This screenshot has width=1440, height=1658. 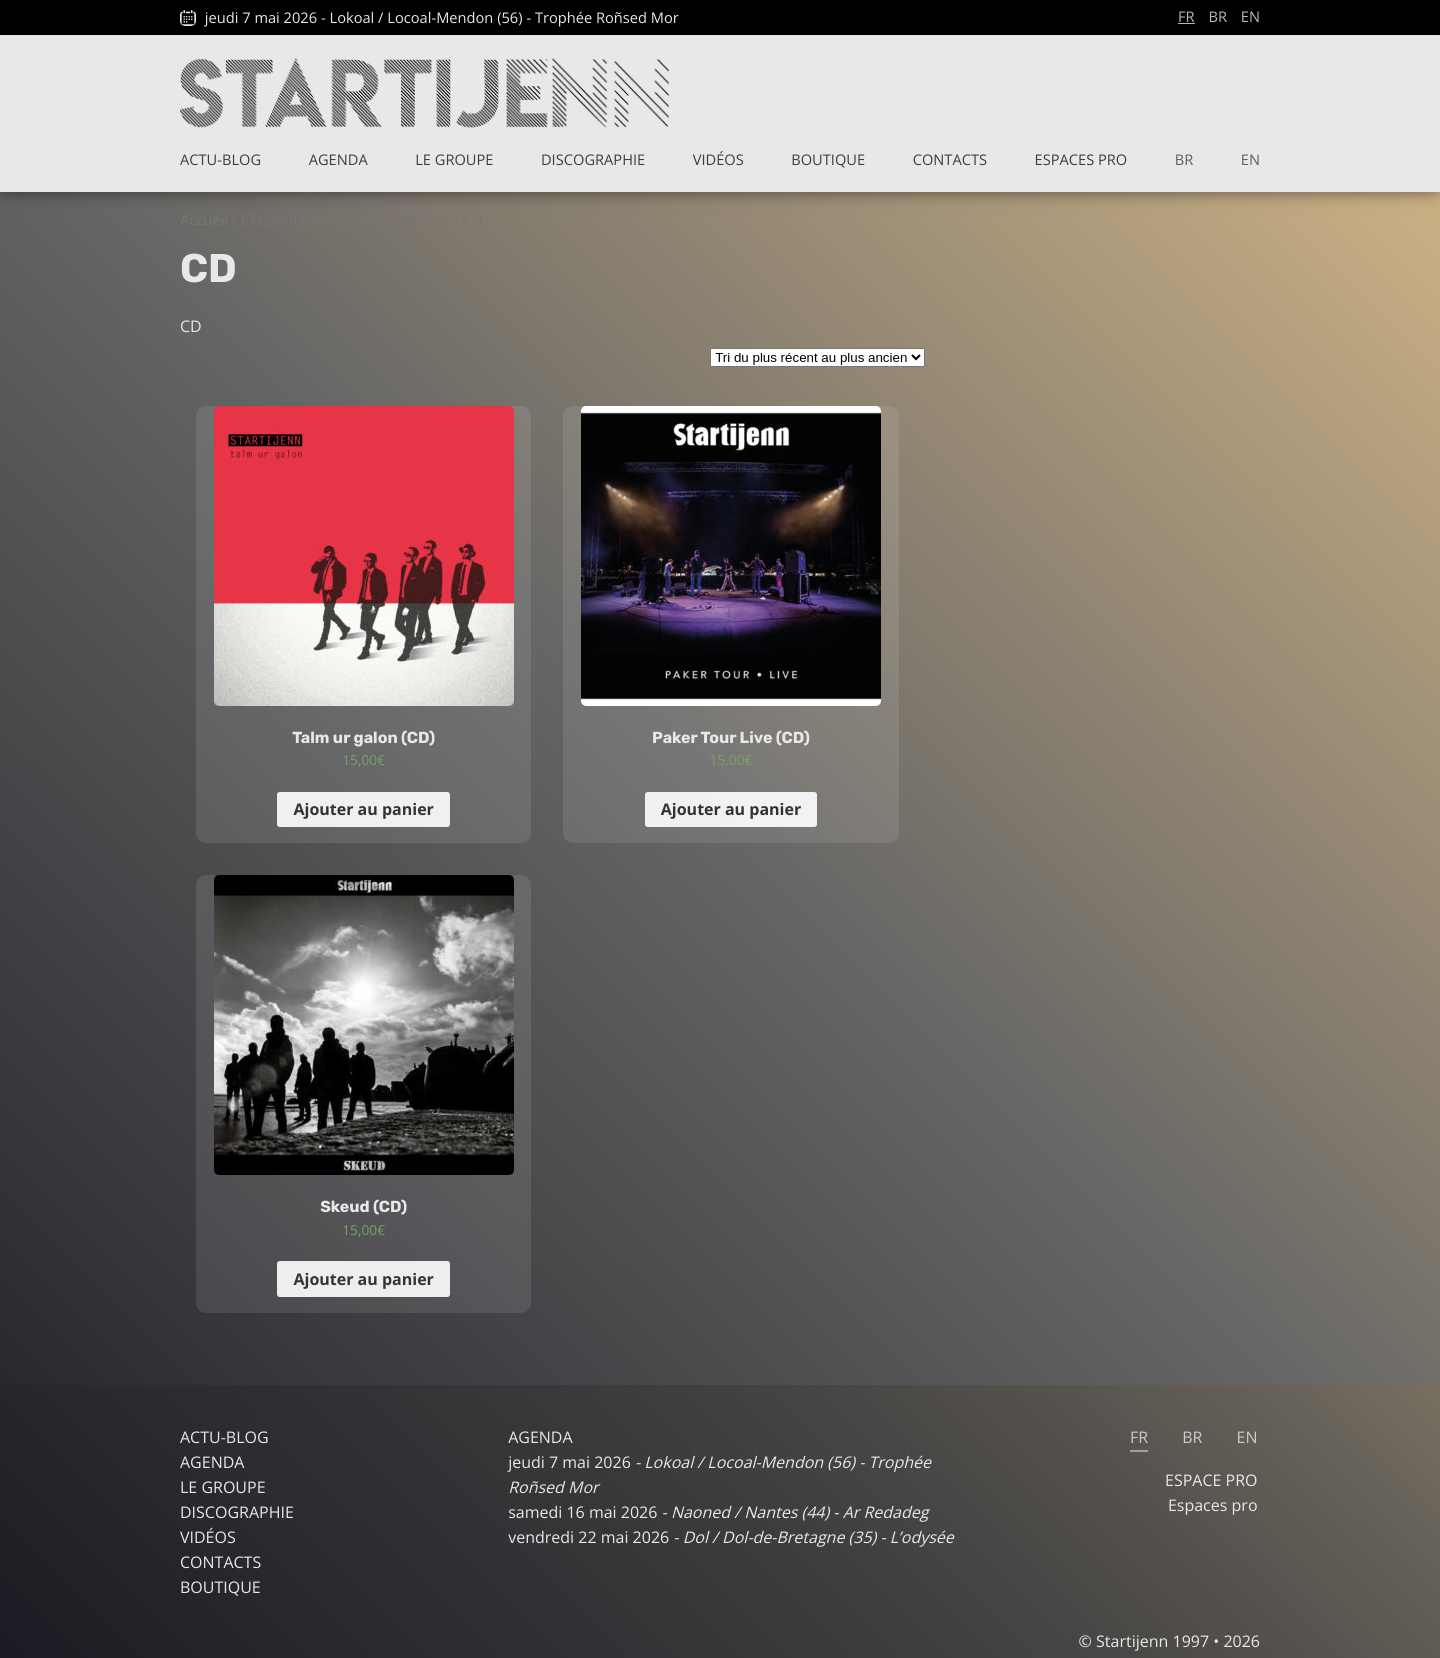 I want to click on Contacts, so click(x=950, y=160).